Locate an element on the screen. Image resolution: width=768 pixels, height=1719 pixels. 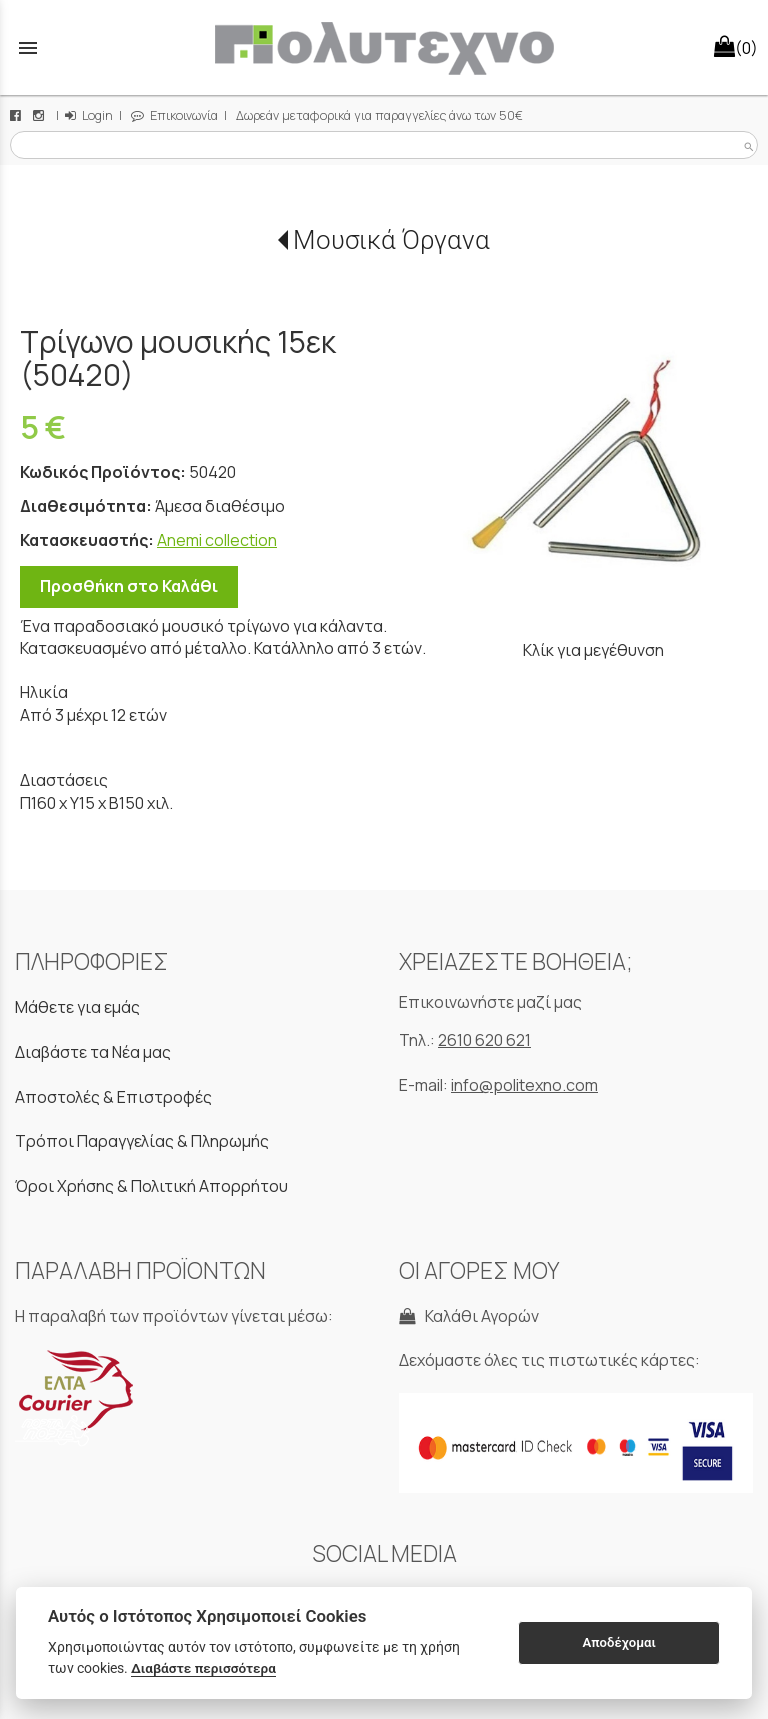
Καλάθι Αγορών is located at coordinates (469, 1316).